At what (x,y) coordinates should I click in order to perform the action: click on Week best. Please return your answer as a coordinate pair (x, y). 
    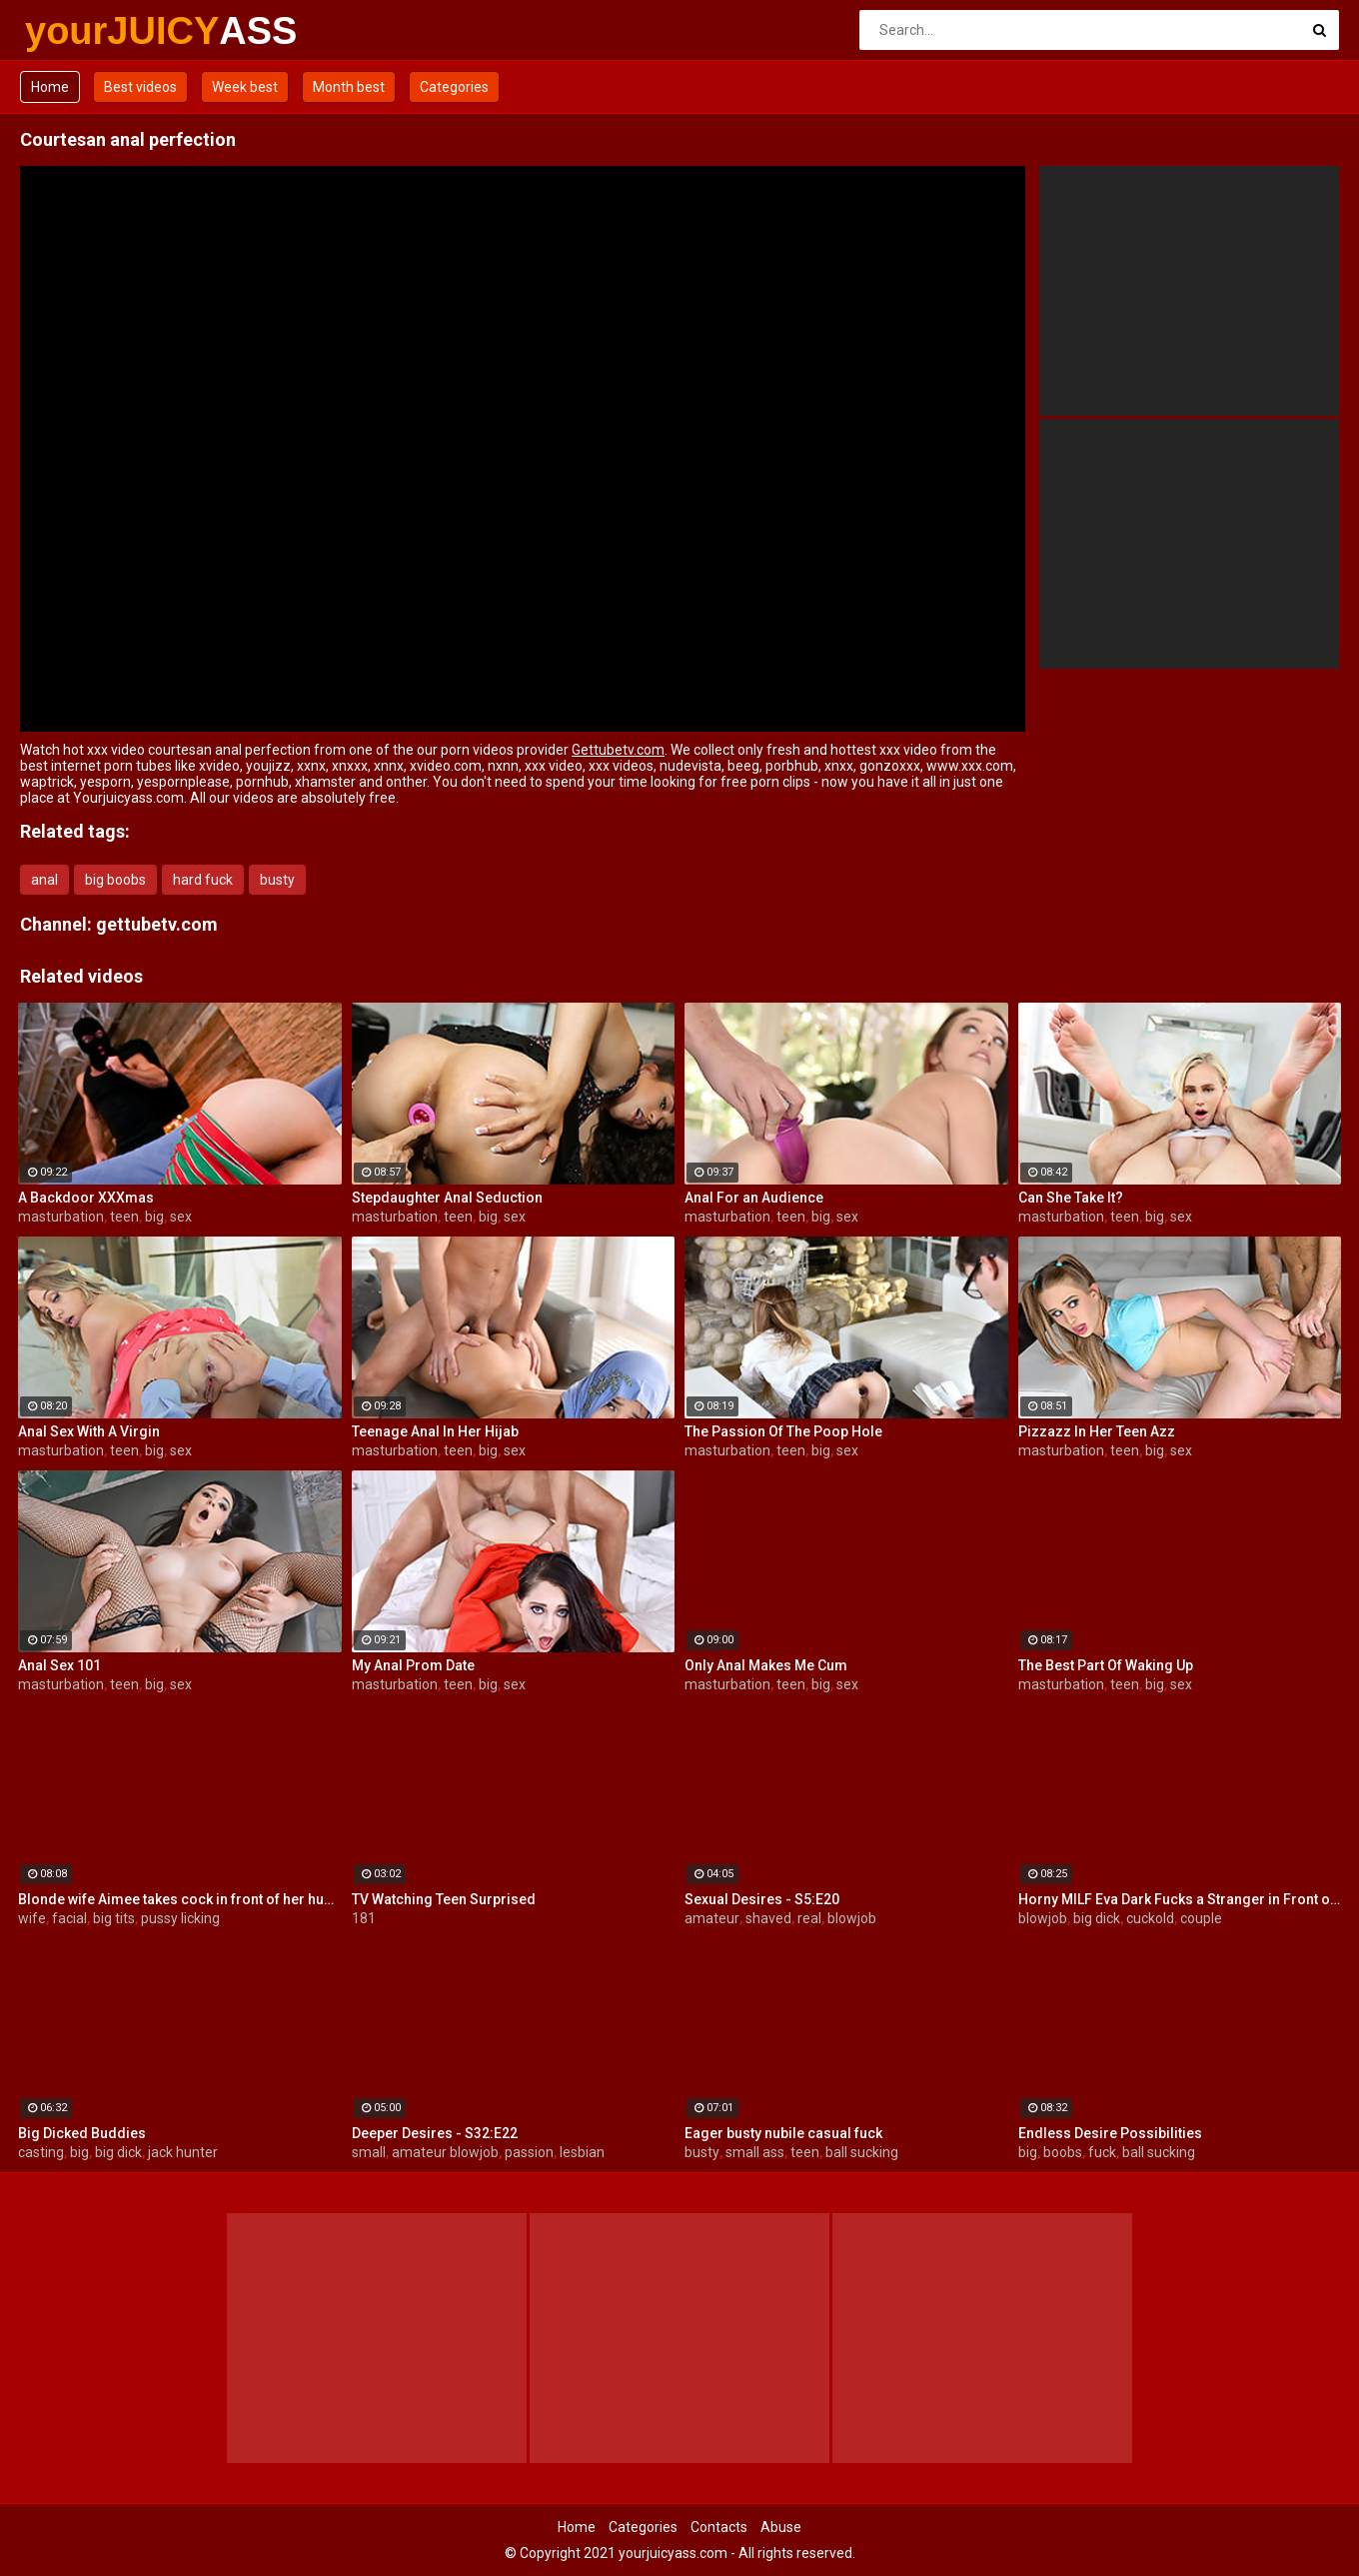
    Looking at the image, I should click on (245, 87).